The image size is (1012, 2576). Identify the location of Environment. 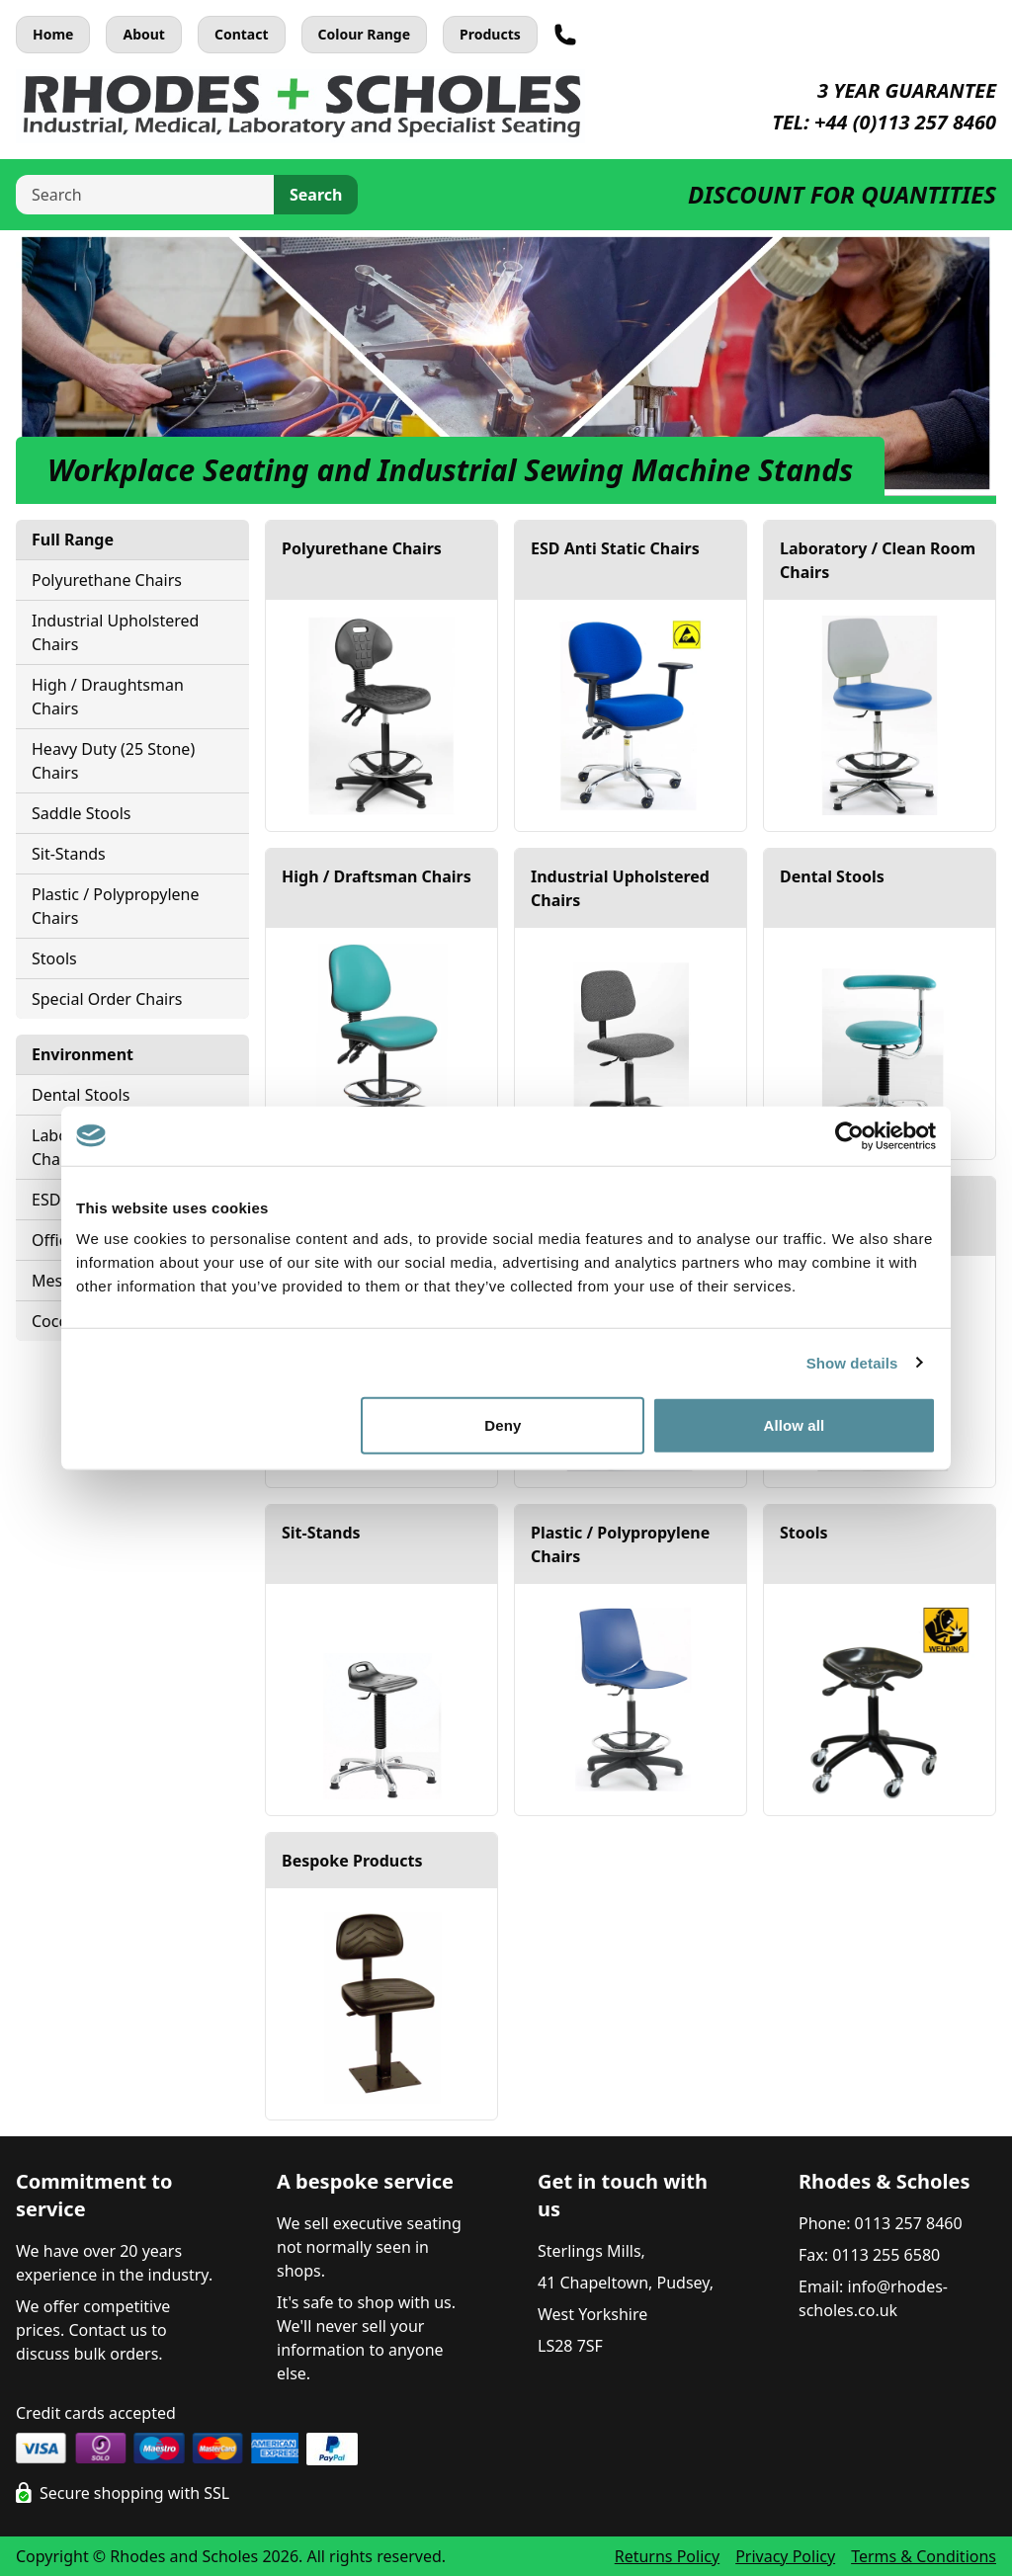
(82, 1054).